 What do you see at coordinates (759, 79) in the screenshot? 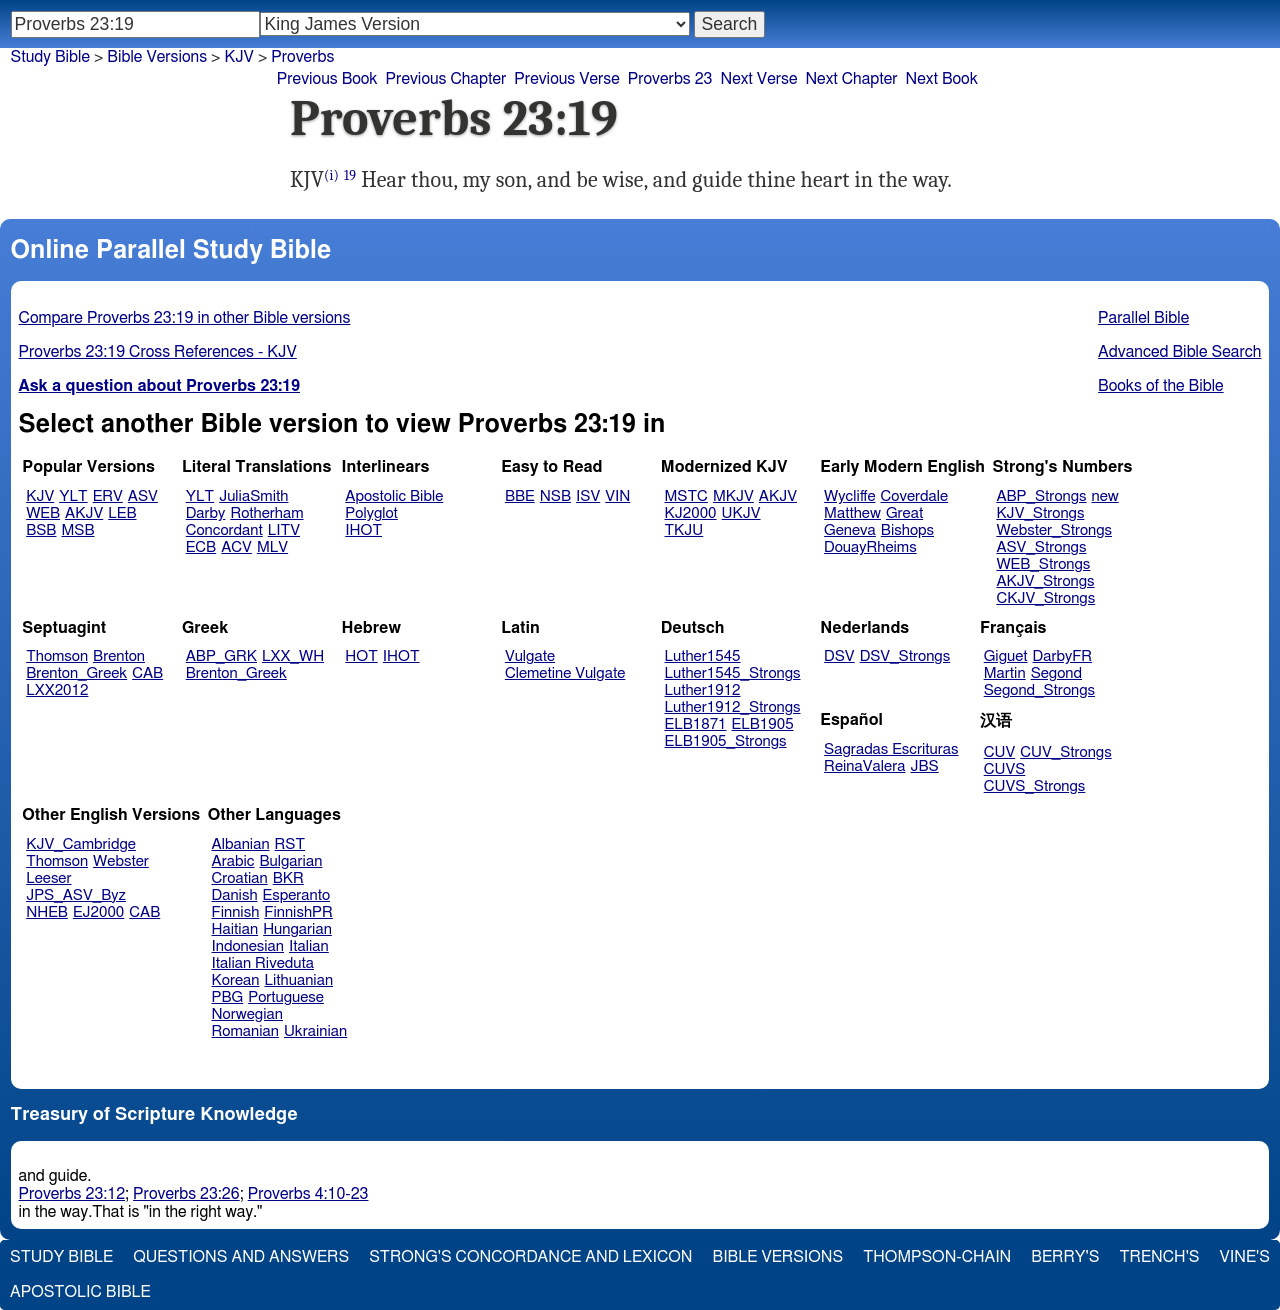
I see `Next Verse` at bounding box center [759, 79].